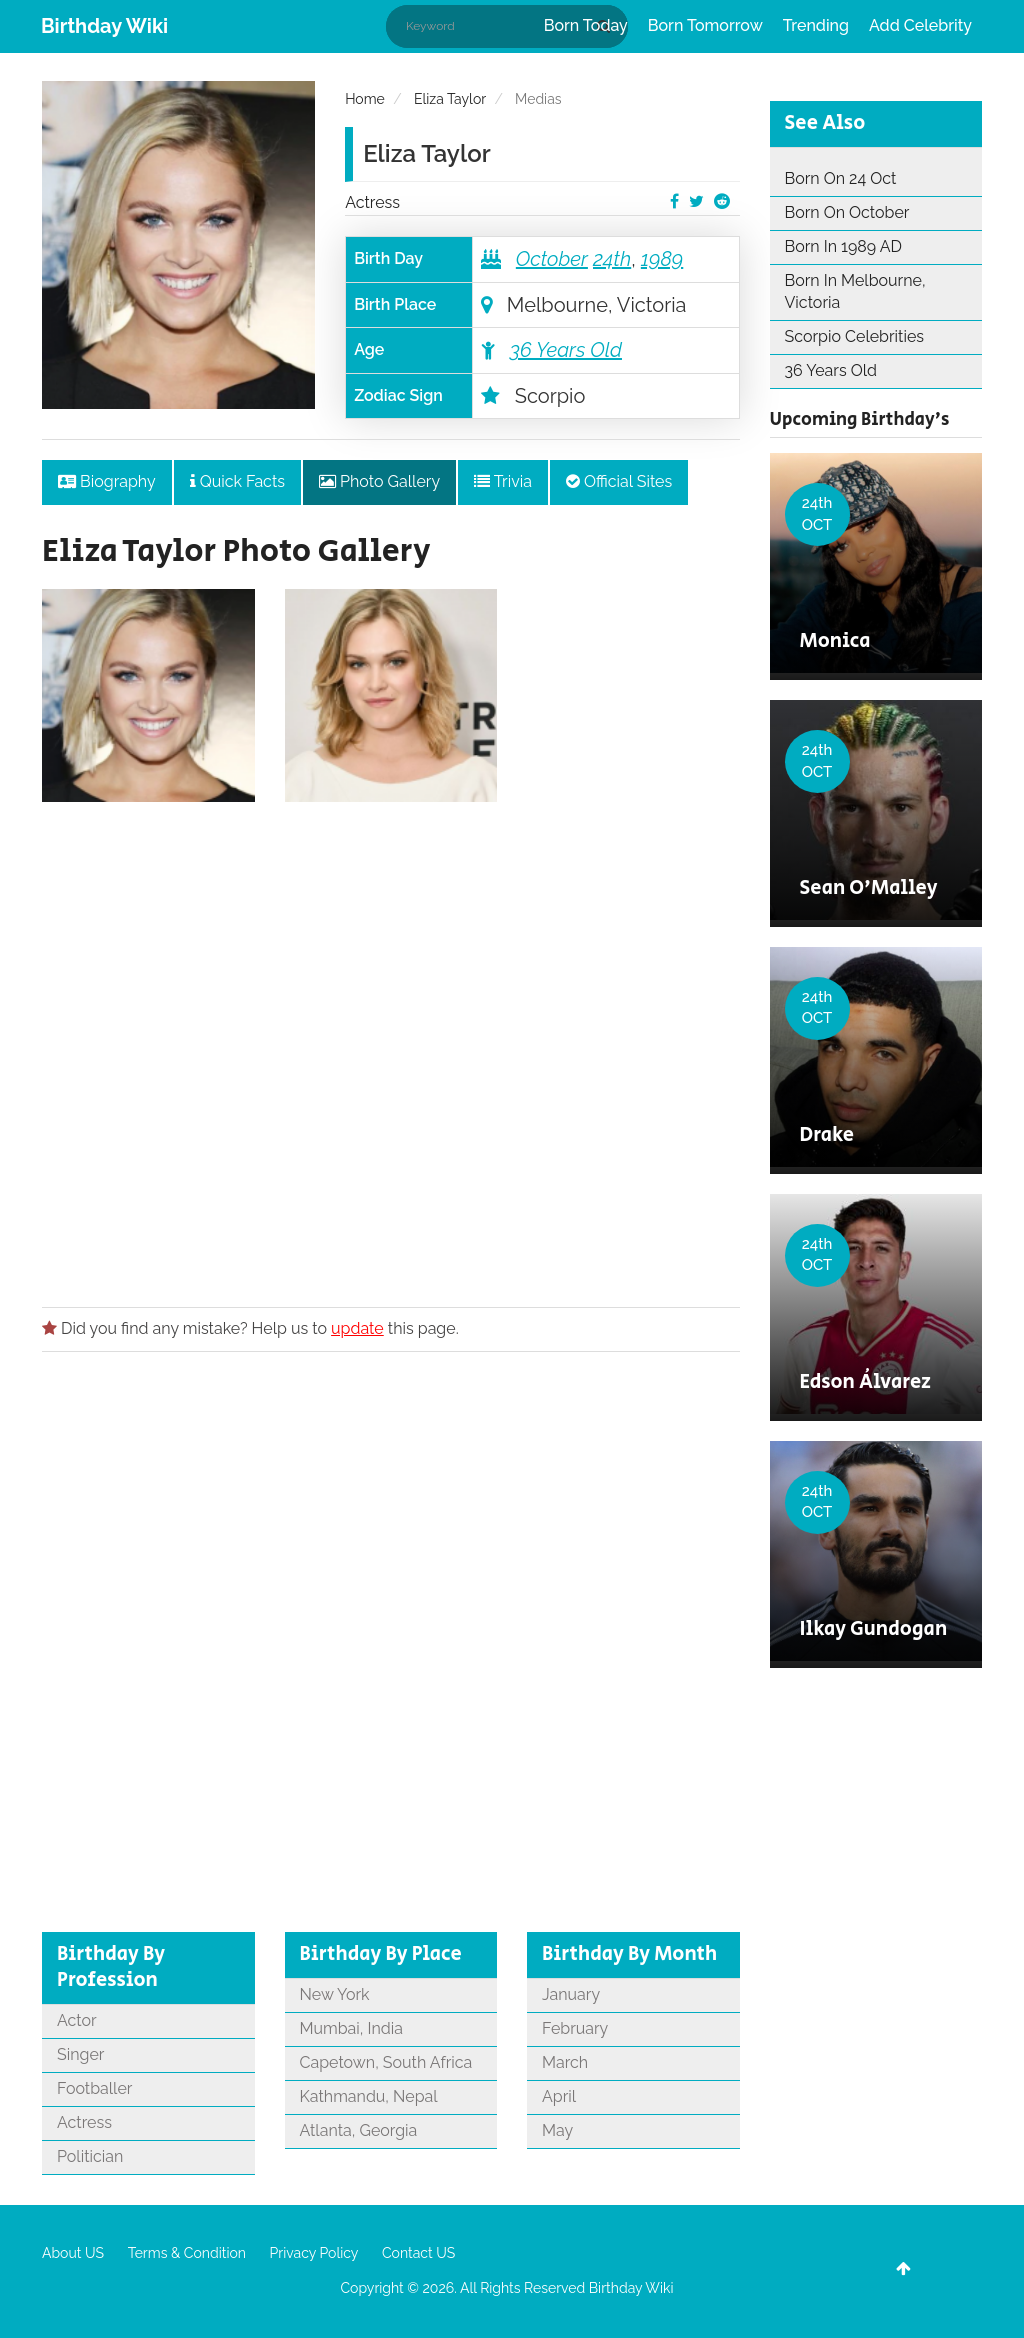  What do you see at coordinates (187, 2253) in the screenshot?
I see `Terms & Condition` at bounding box center [187, 2253].